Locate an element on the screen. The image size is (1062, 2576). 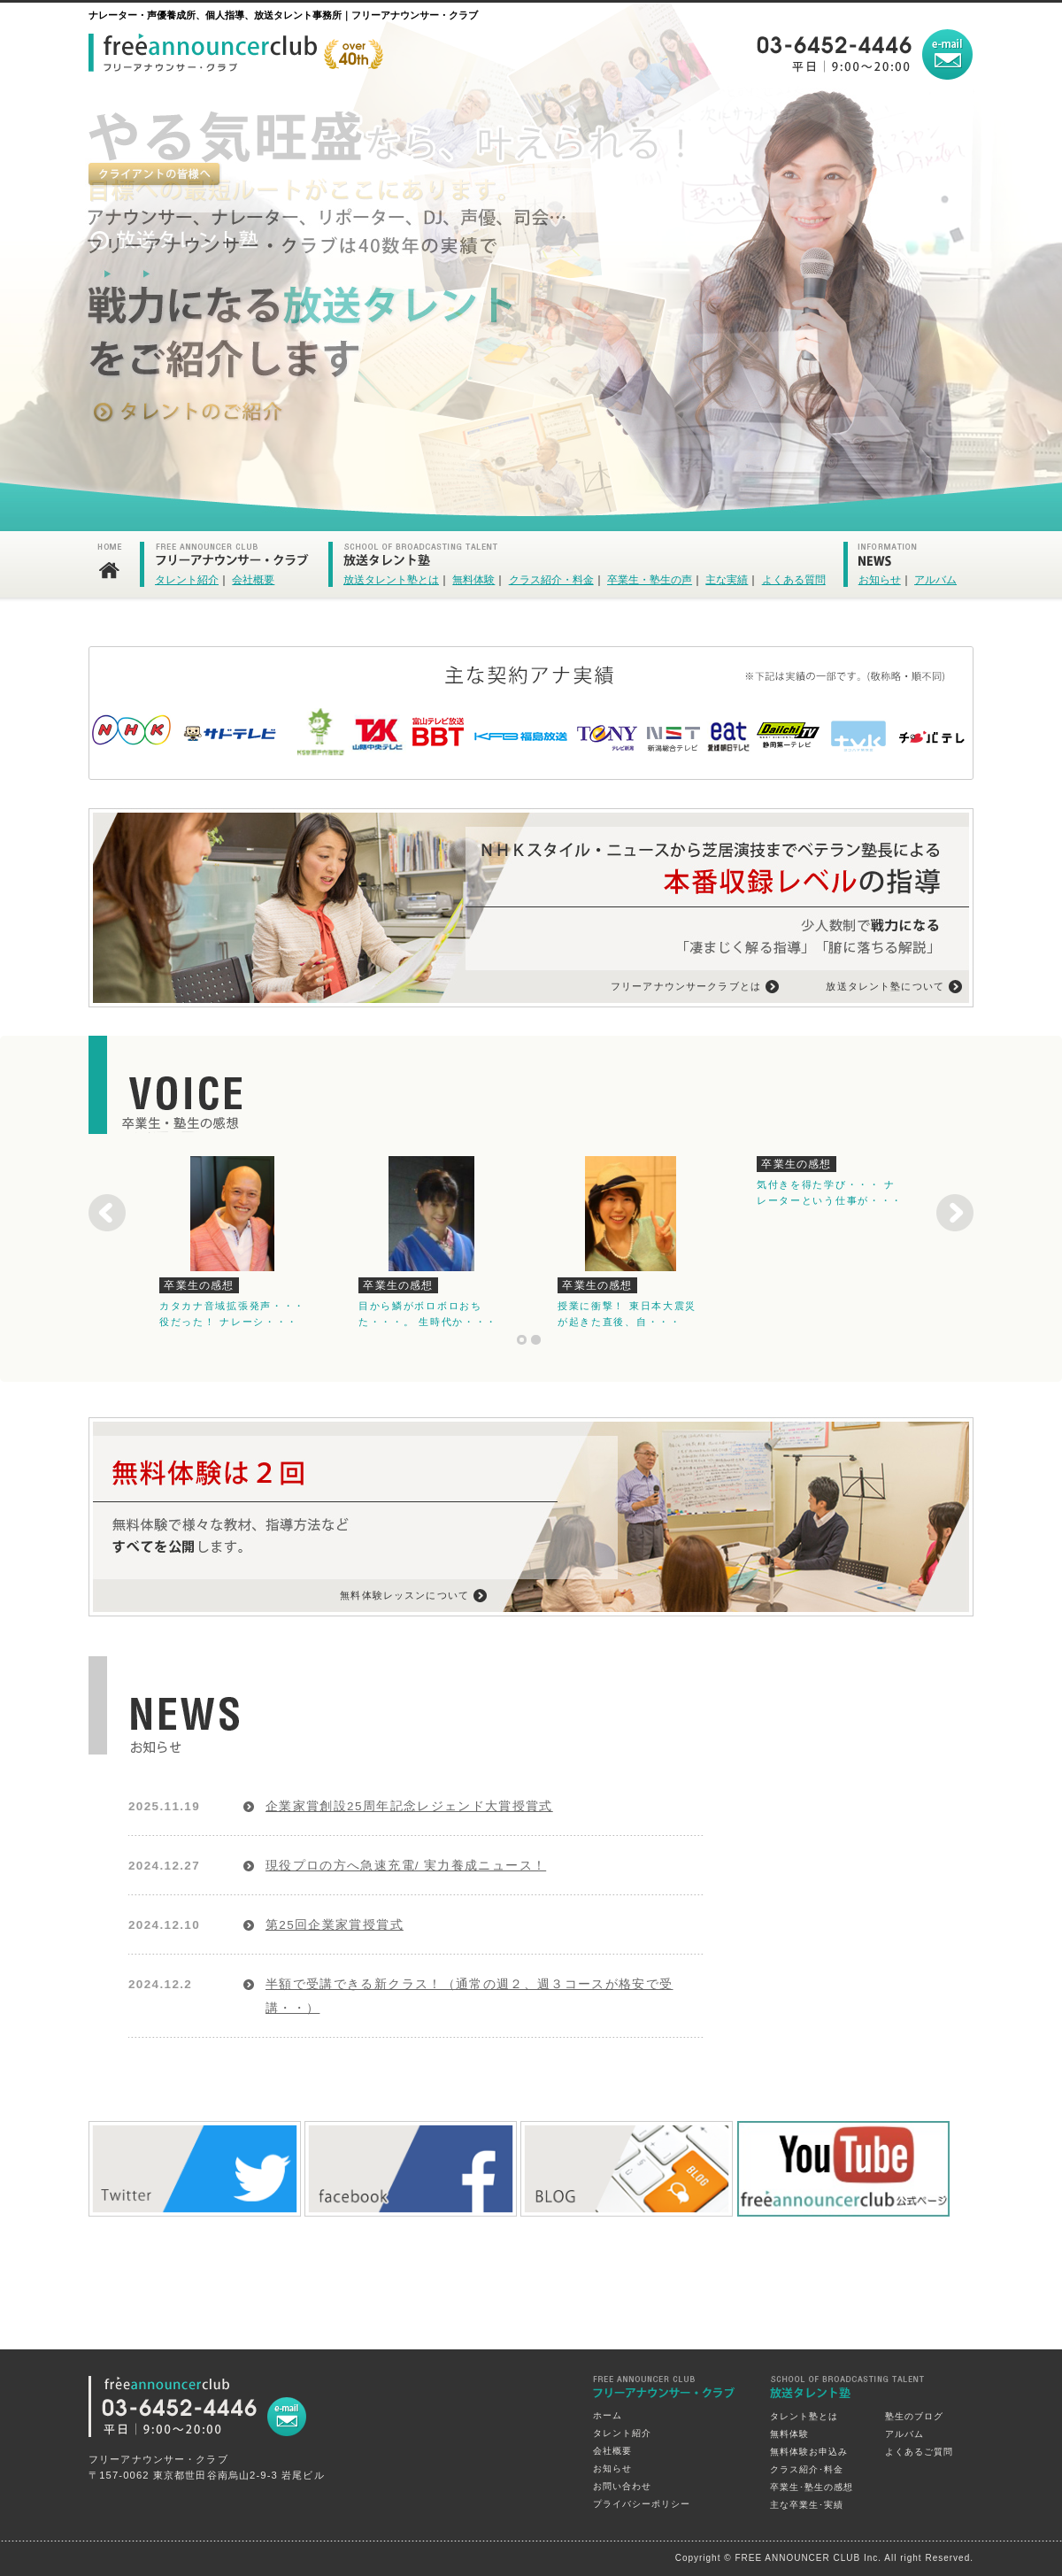
よくあるご質問 is located at coordinates (919, 2451).